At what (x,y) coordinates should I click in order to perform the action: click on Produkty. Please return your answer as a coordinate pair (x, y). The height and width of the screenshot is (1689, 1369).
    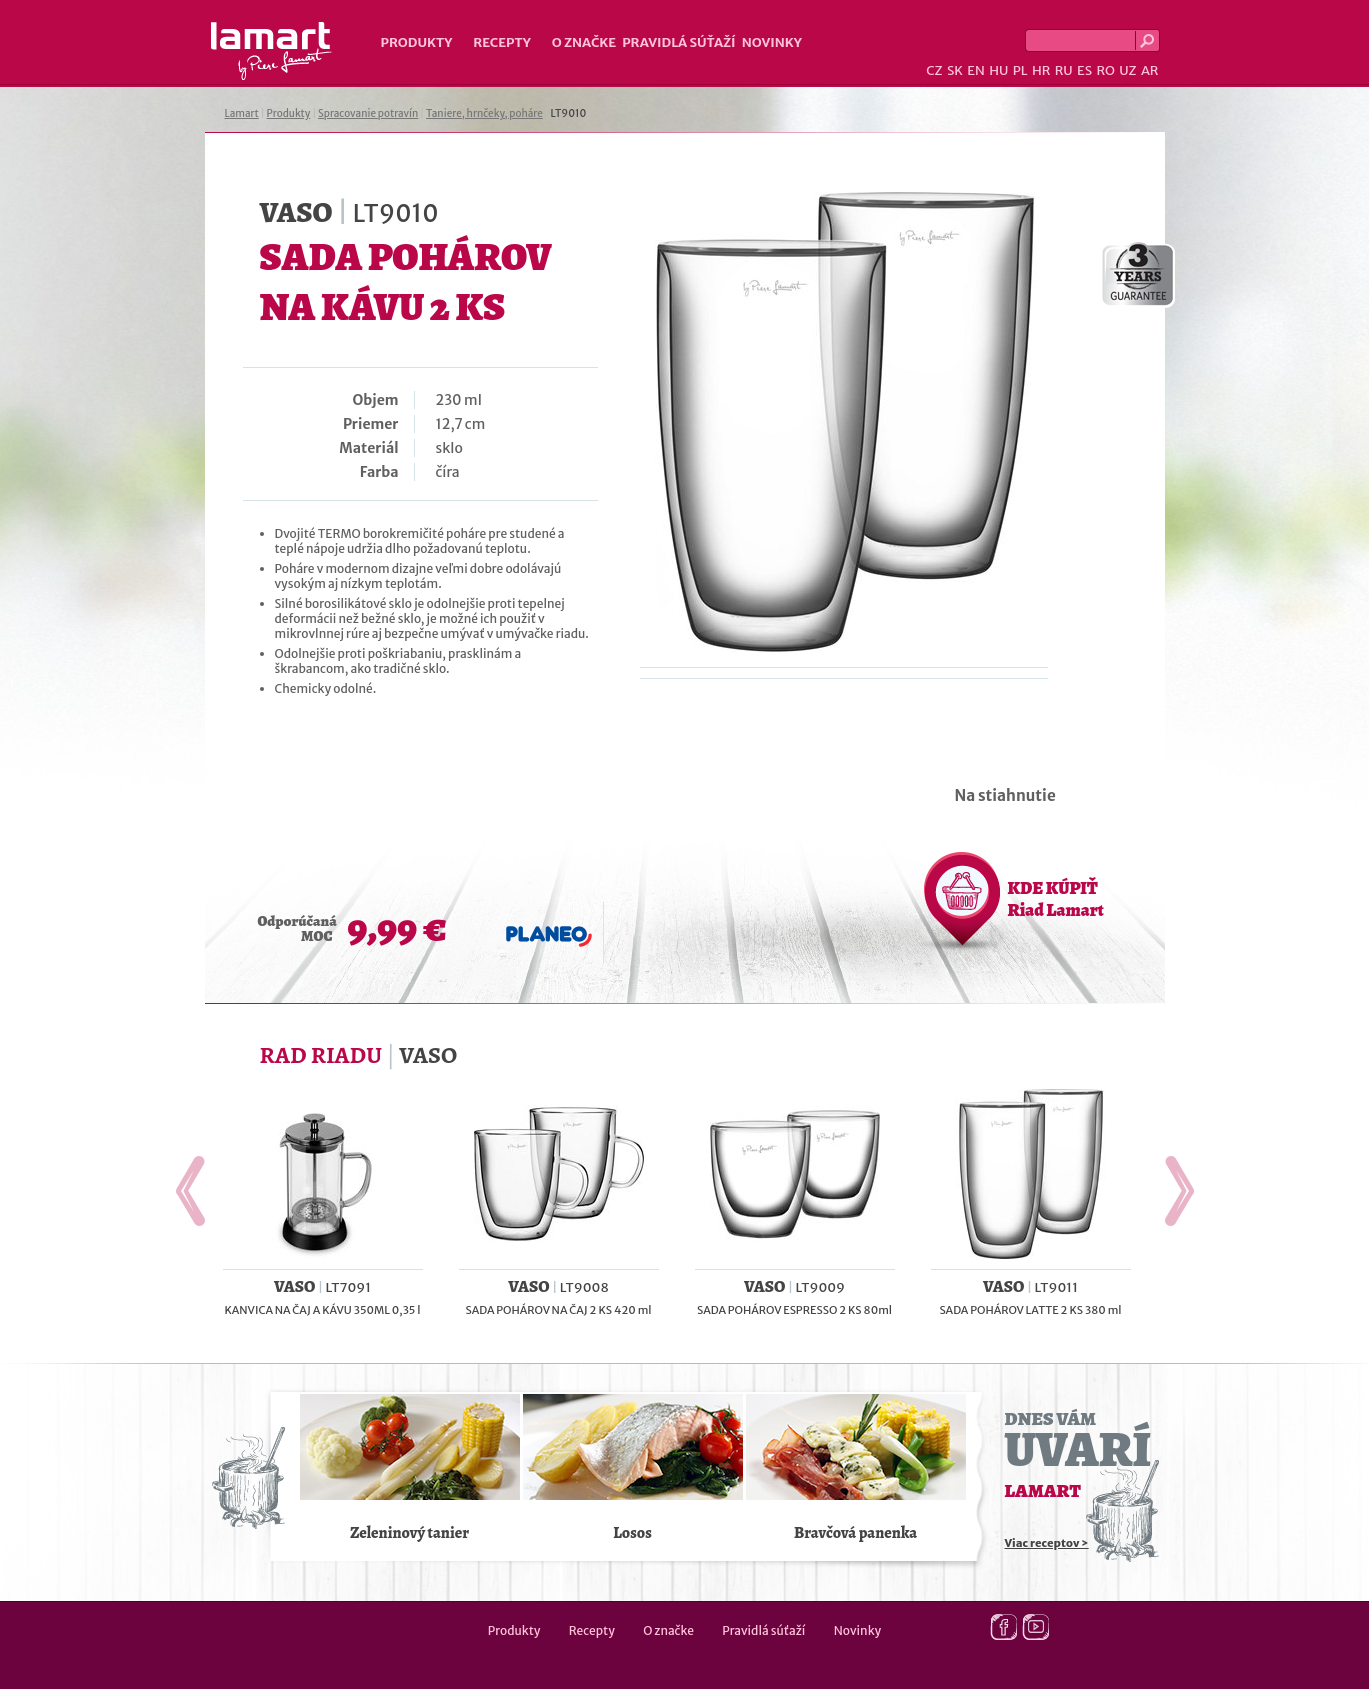
    Looking at the image, I should click on (417, 42).